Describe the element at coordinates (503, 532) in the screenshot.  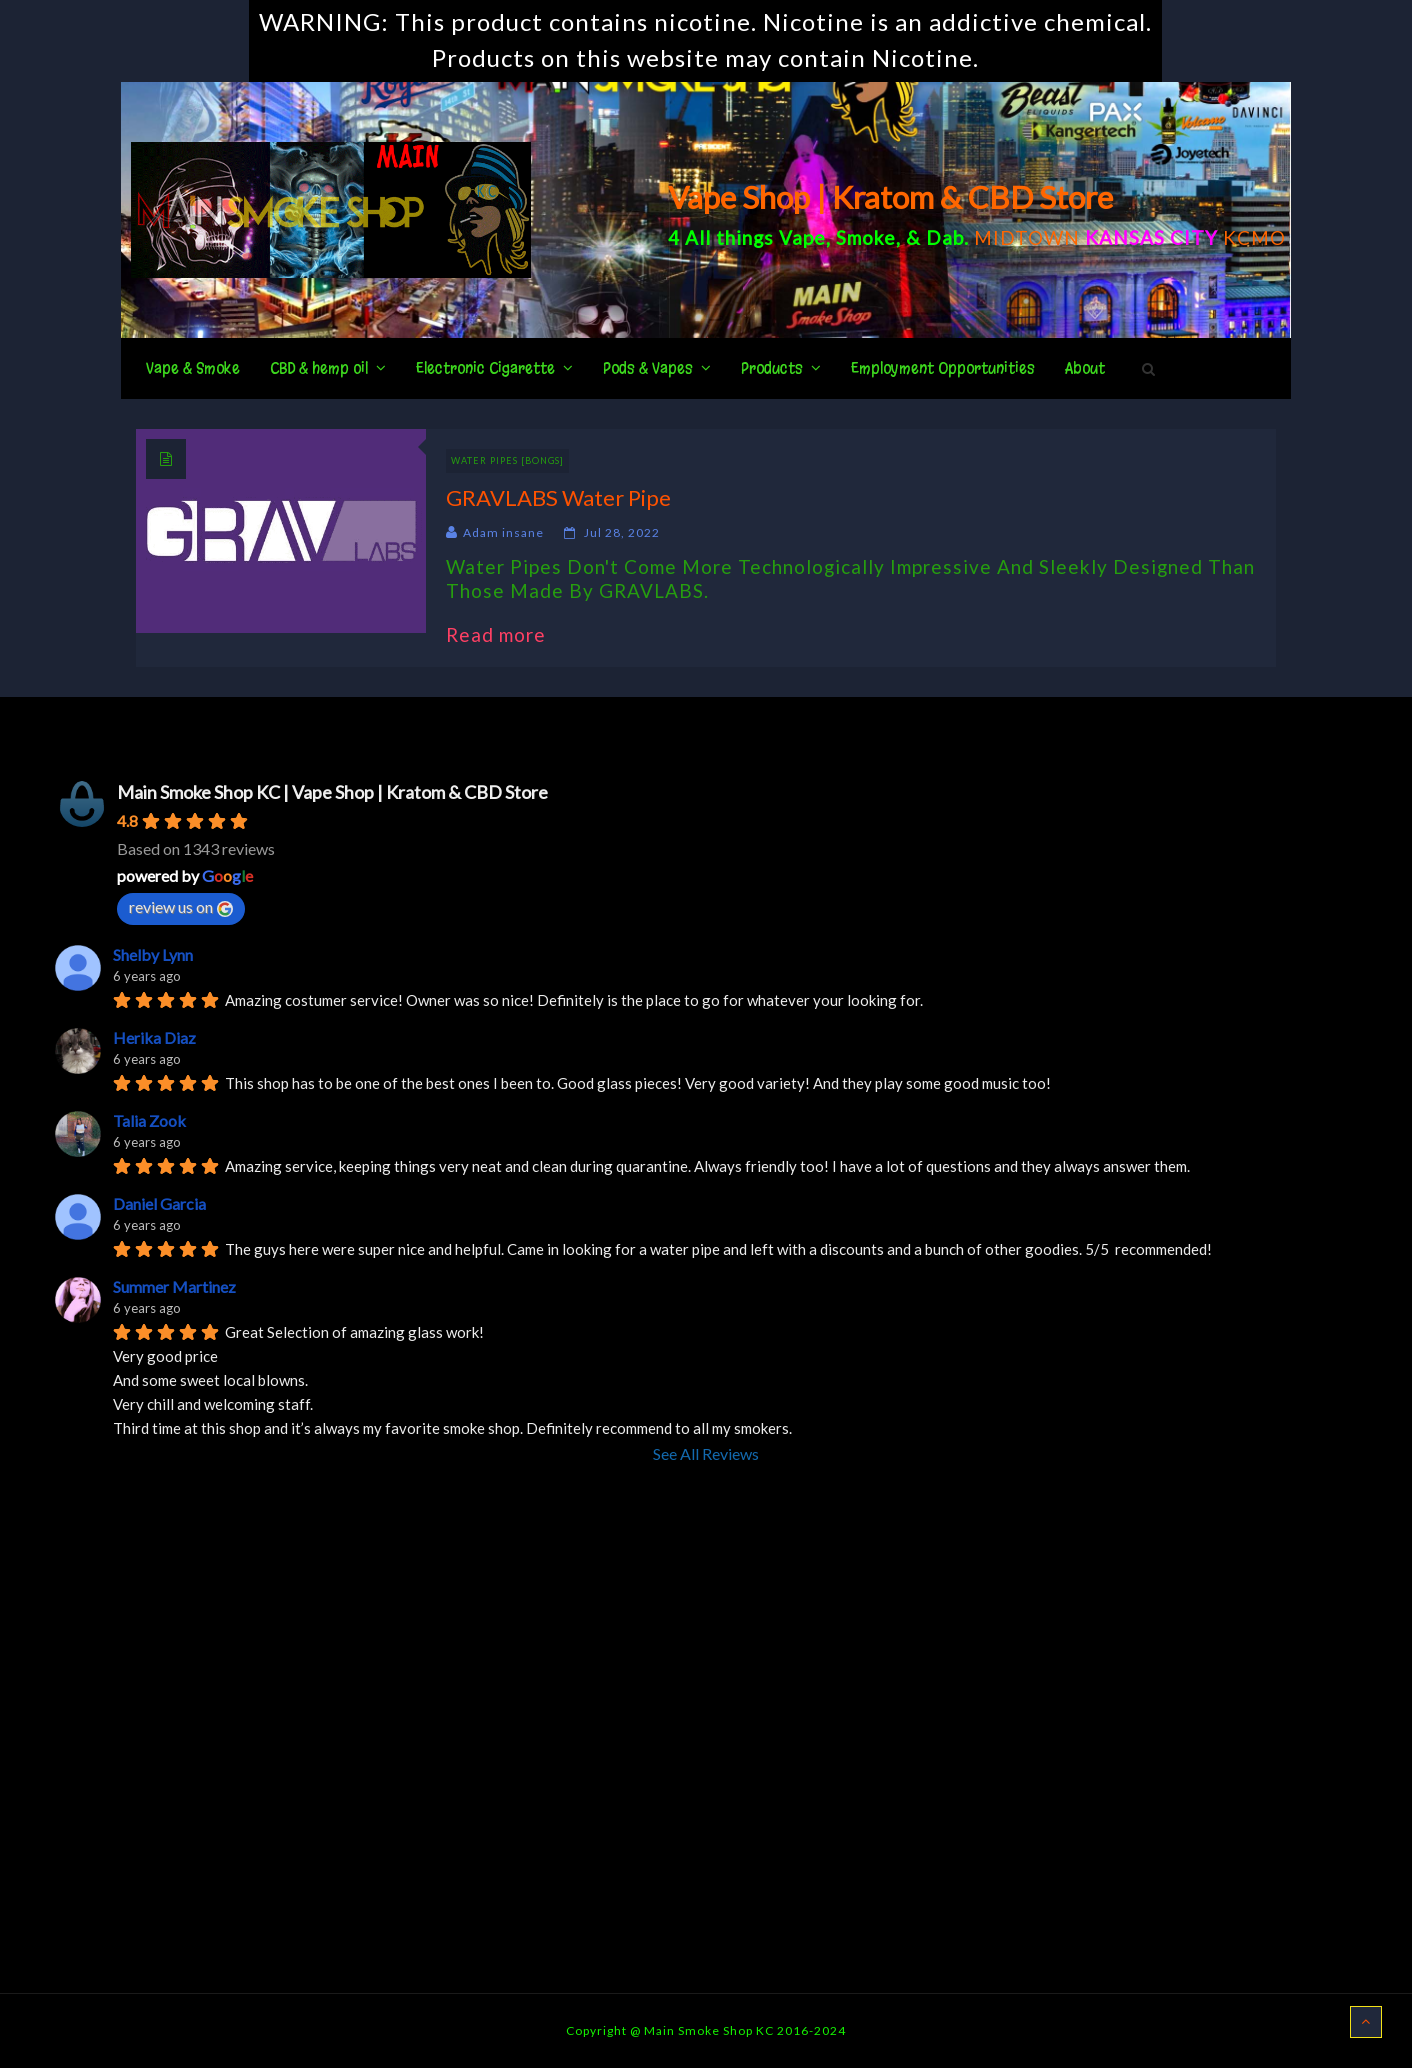
I see `Adam insane` at that location.